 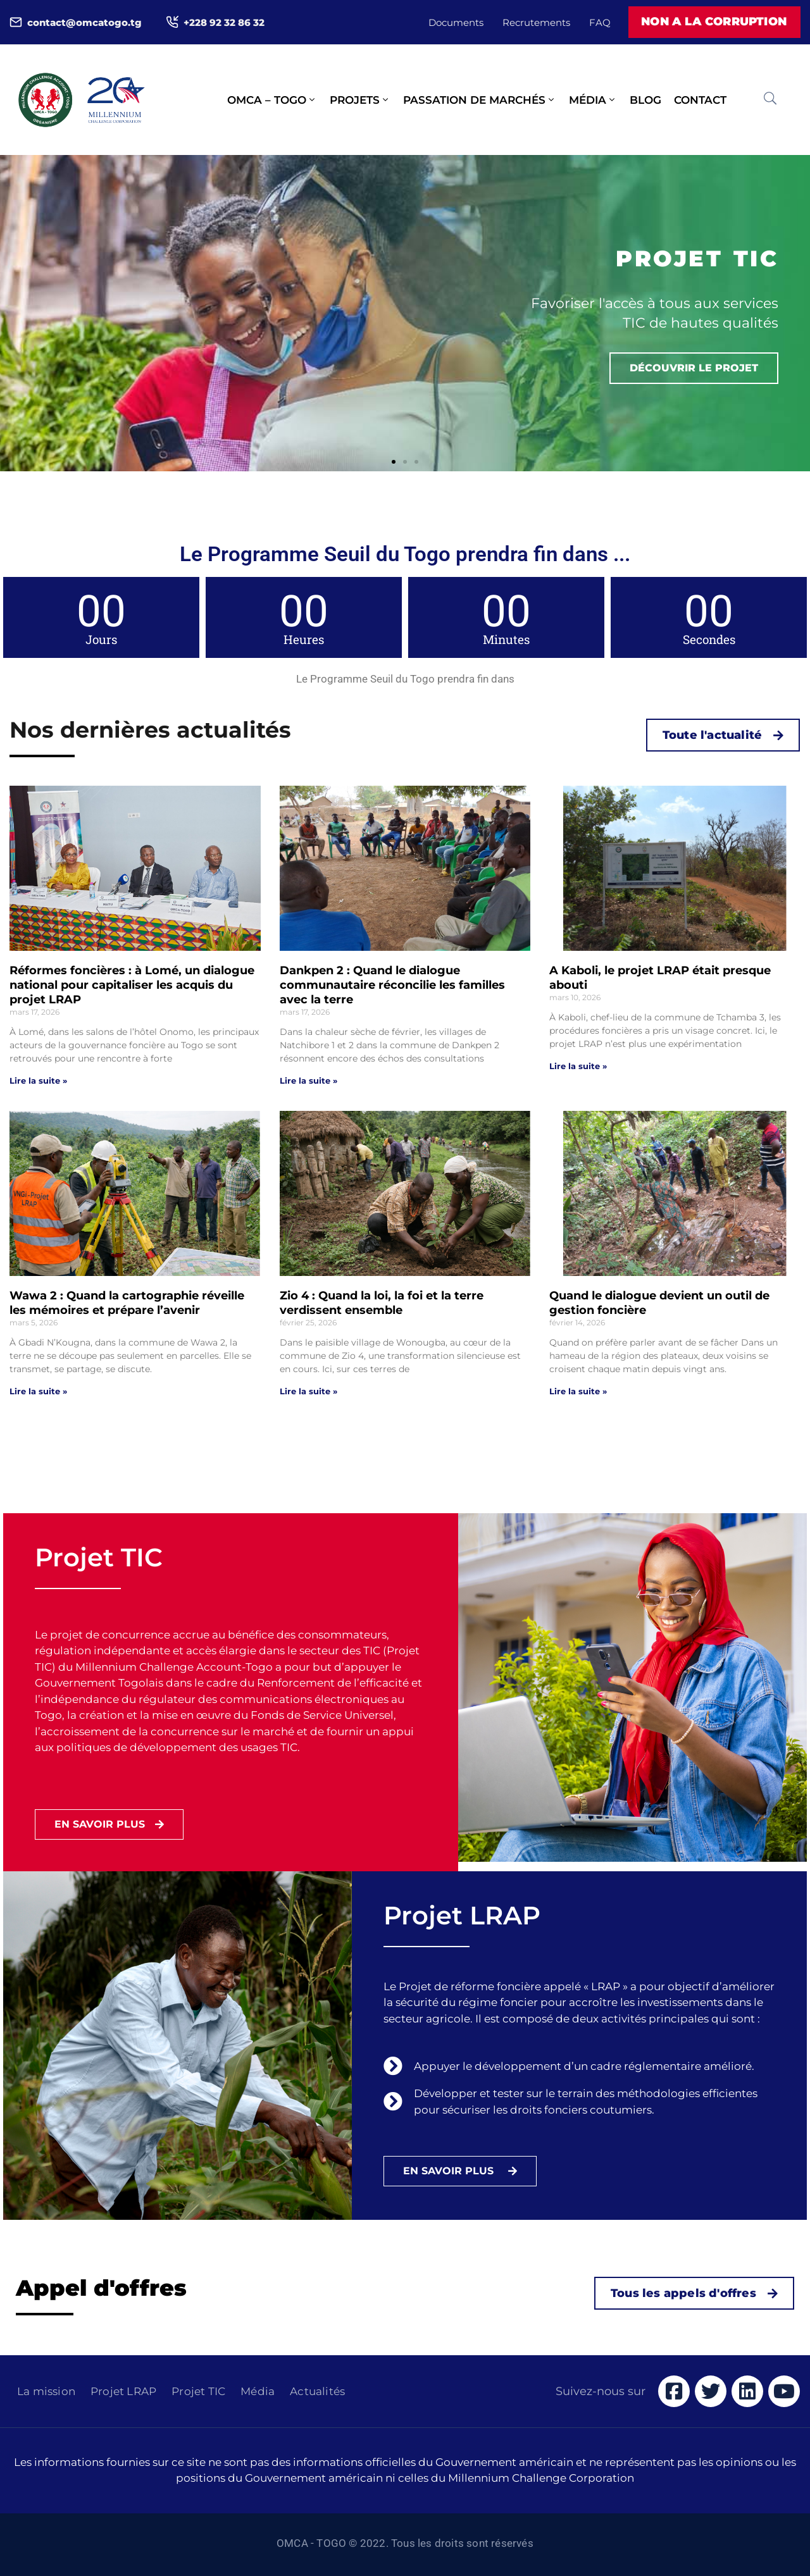 I want to click on Lire la suite » [Read more about A Kaboli, le projet LRAP était presque abouti], so click(x=578, y=1066).